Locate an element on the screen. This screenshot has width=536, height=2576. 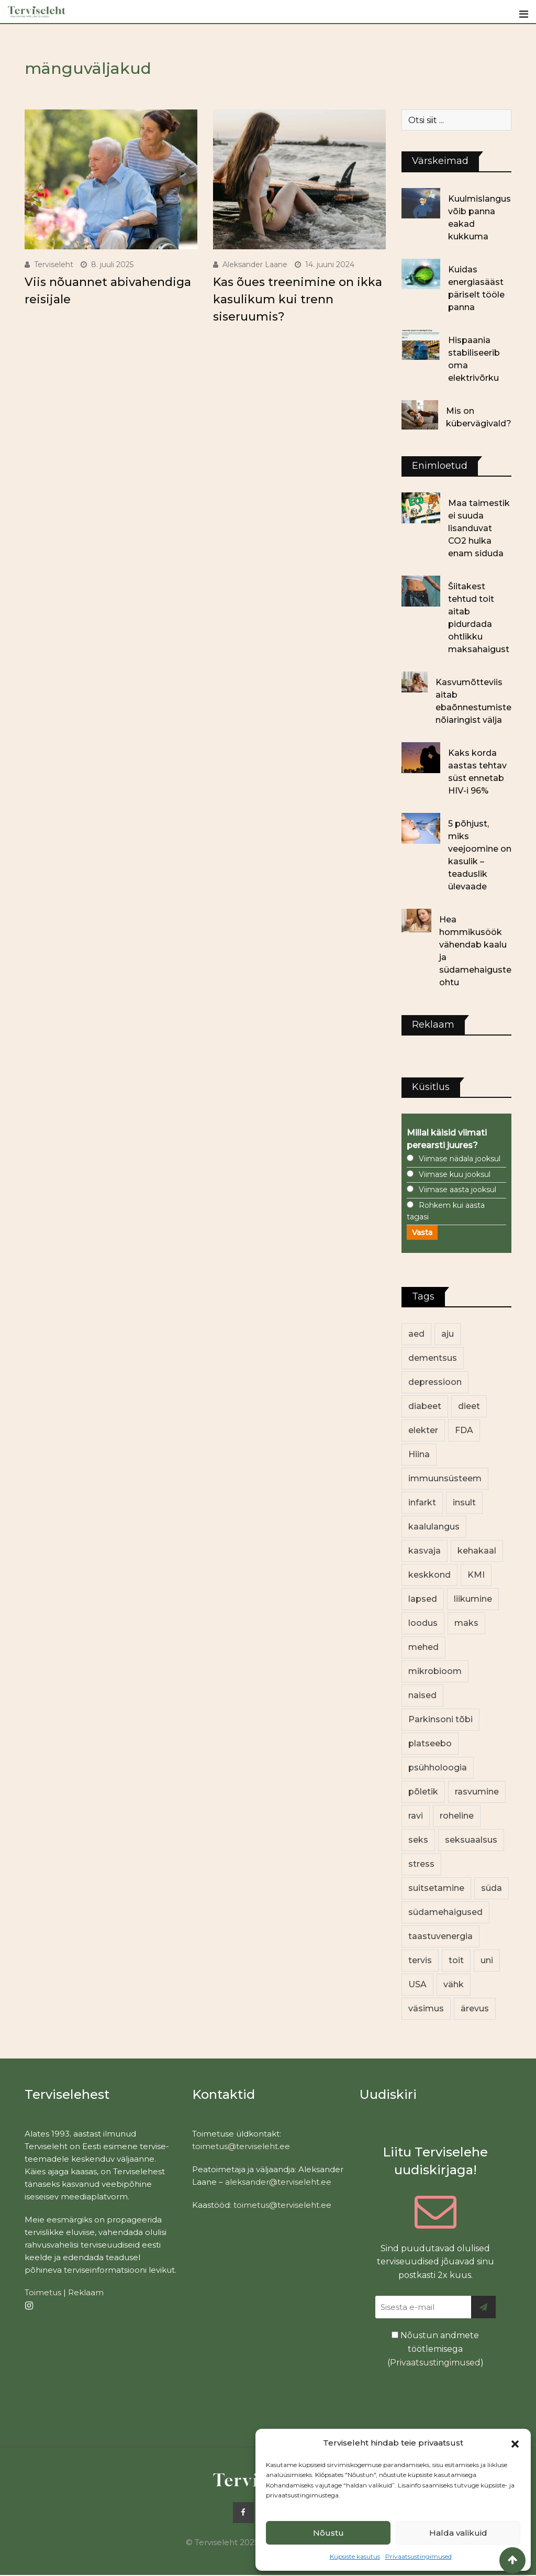
FDA [FDA (13 elementi)] is located at coordinates (464, 1430).